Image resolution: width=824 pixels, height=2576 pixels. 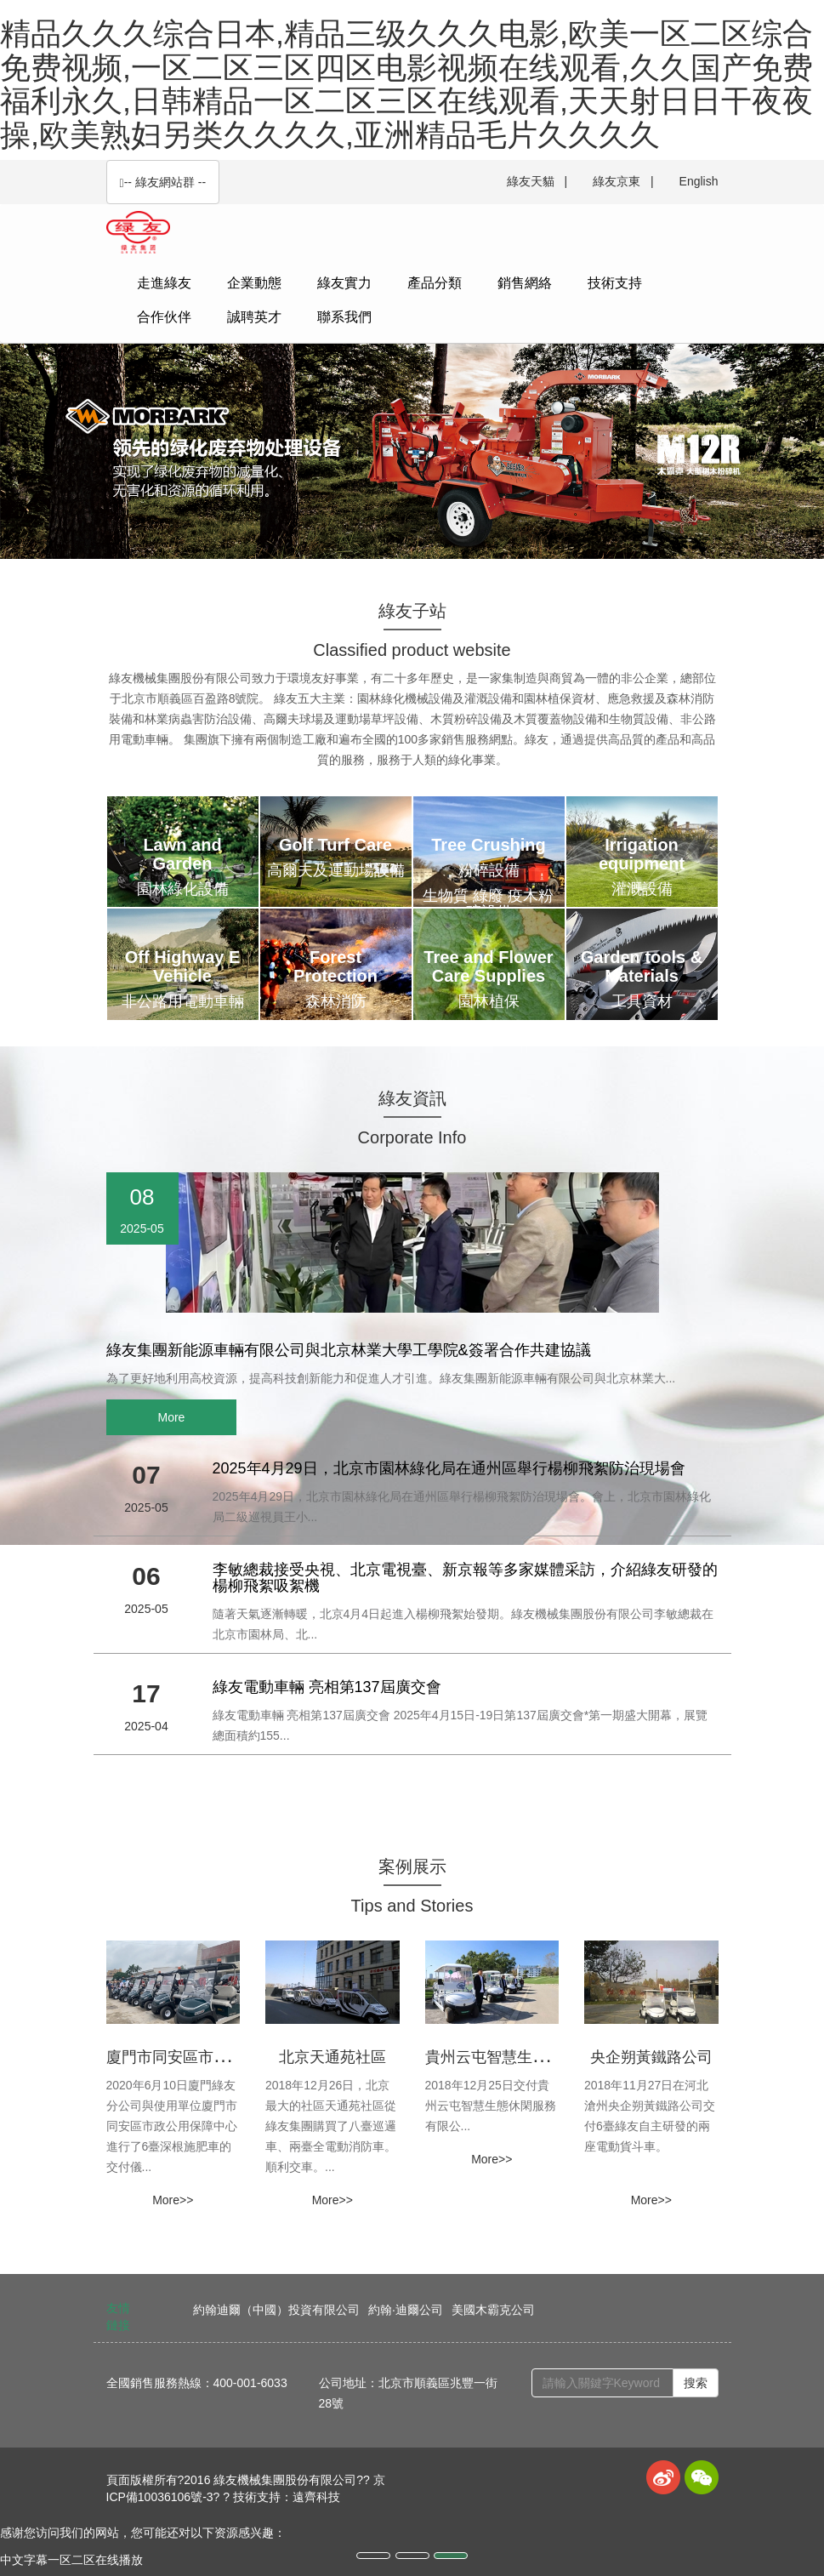 What do you see at coordinates (493, 2310) in the screenshot?
I see `美國木霸克公司` at bounding box center [493, 2310].